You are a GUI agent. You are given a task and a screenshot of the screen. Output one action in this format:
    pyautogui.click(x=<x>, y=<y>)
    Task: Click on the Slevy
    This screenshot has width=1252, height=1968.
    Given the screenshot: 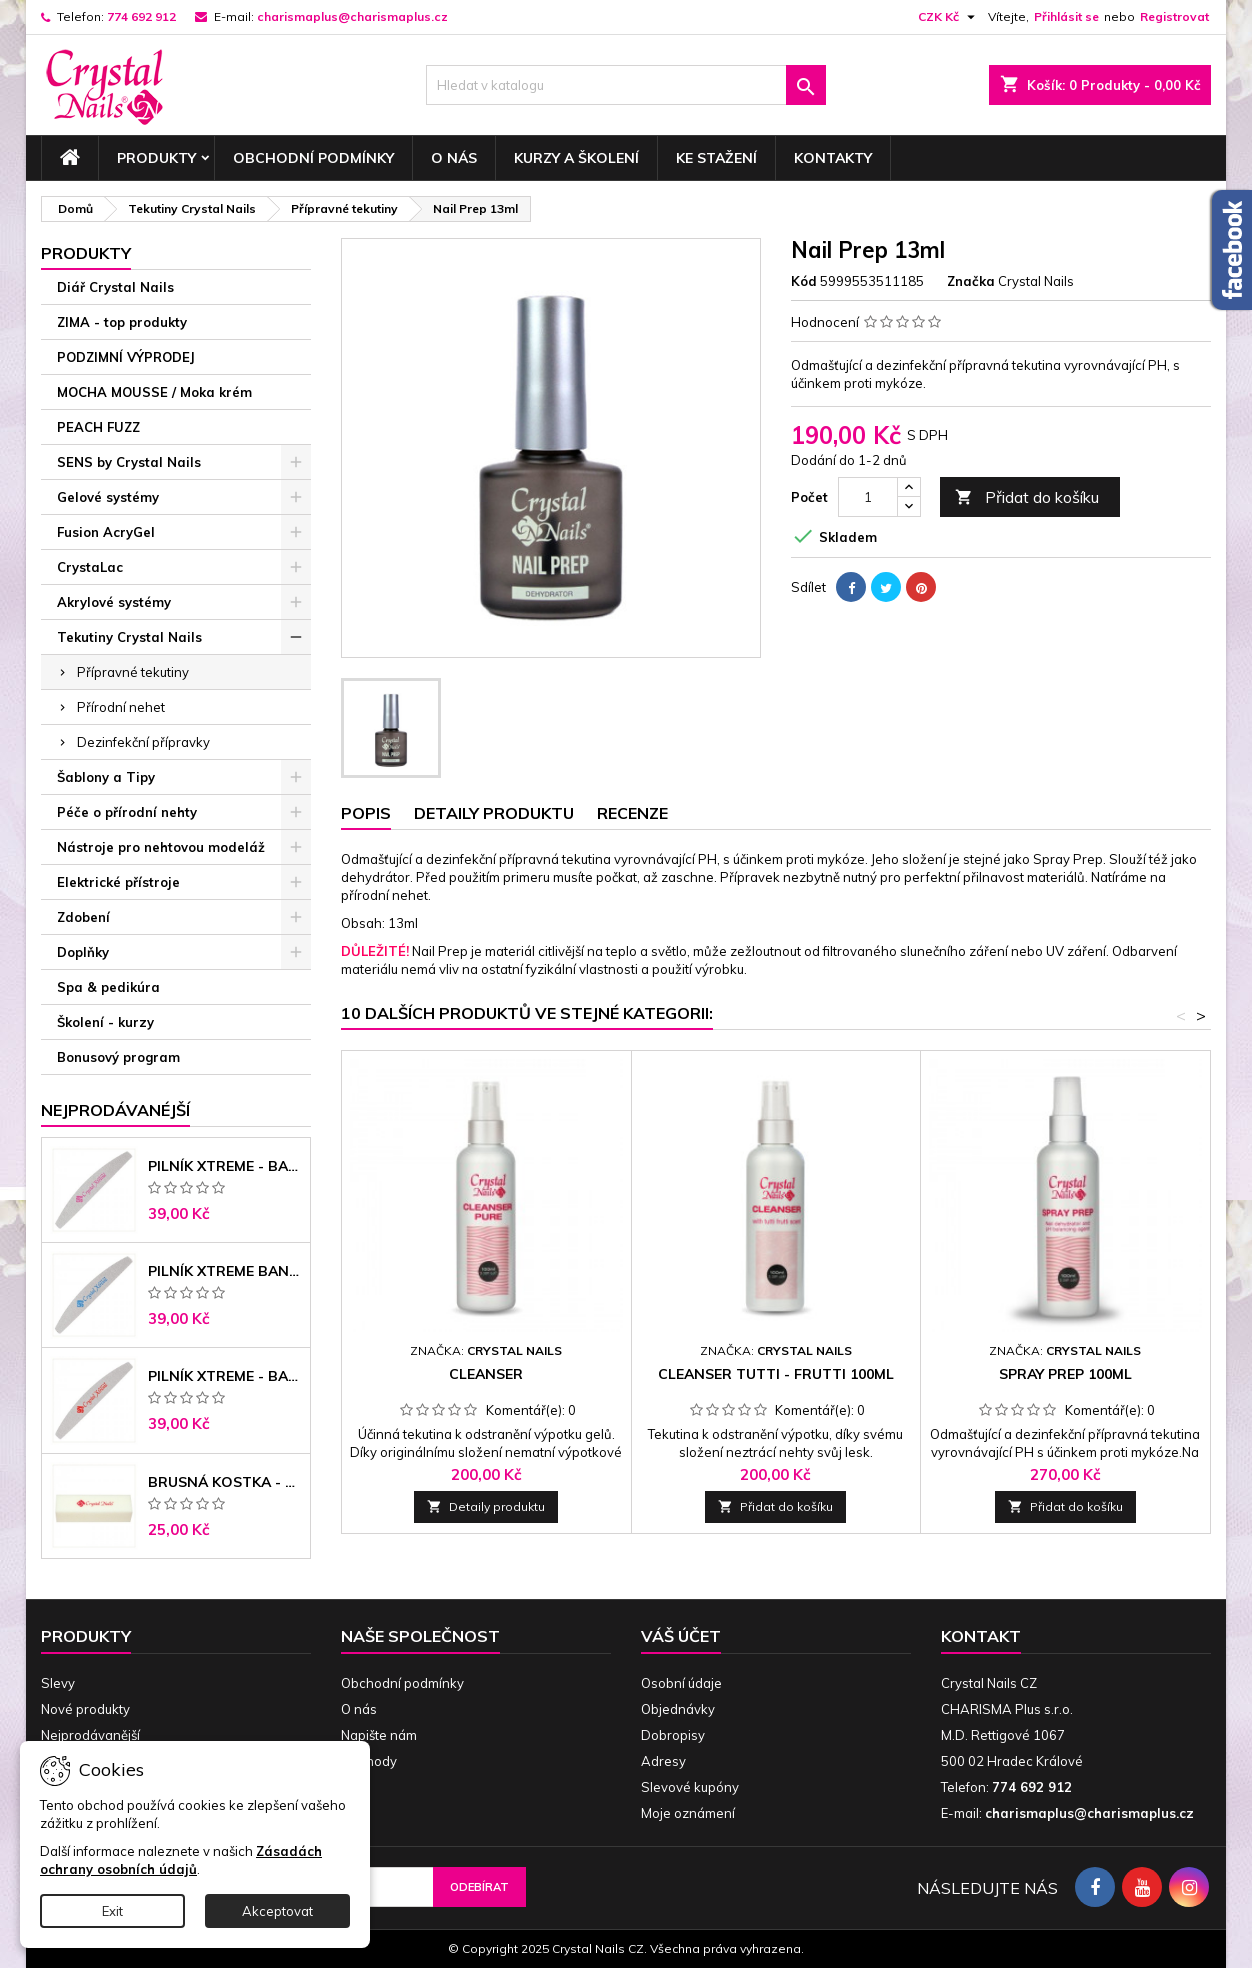 What is the action you would take?
    pyautogui.click(x=58, y=1683)
    